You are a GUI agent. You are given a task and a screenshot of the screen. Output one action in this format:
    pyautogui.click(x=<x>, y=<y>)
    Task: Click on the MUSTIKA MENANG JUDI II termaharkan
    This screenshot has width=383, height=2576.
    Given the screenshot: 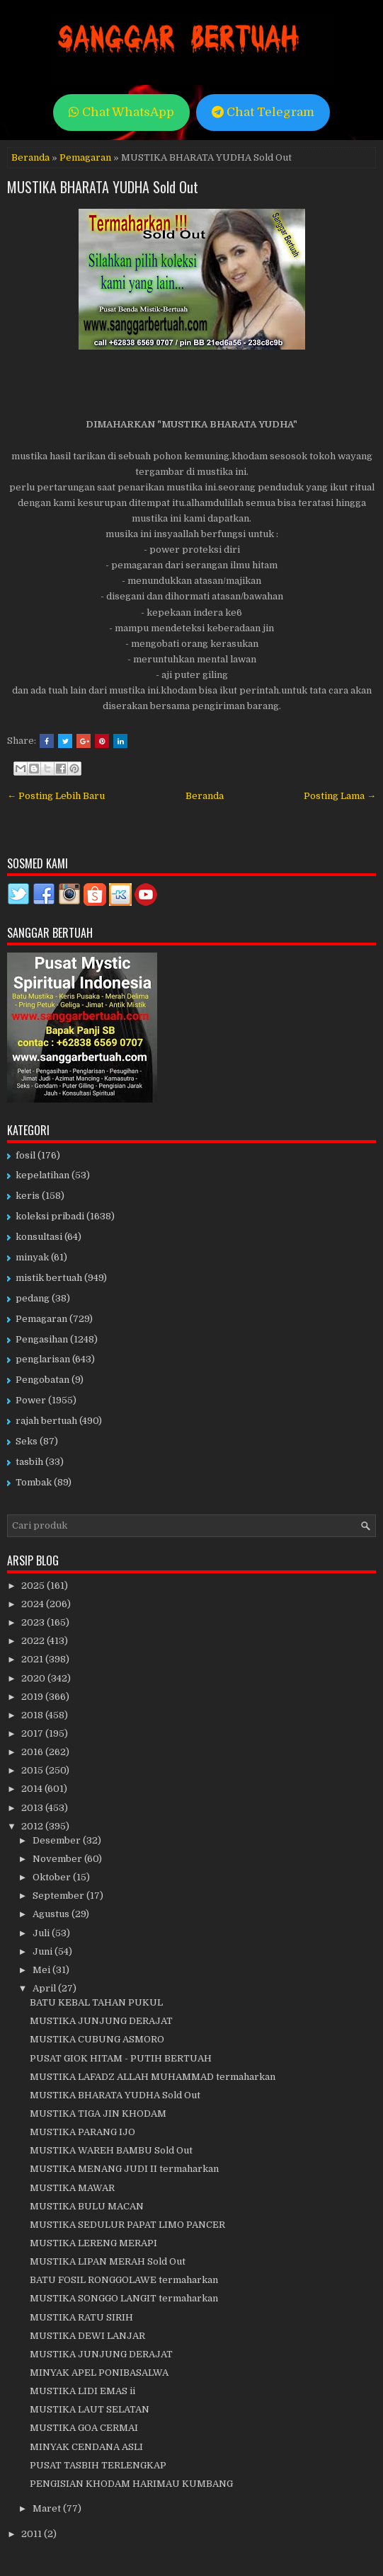 What is the action you would take?
    pyautogui.click(x=124, y=2168)
    